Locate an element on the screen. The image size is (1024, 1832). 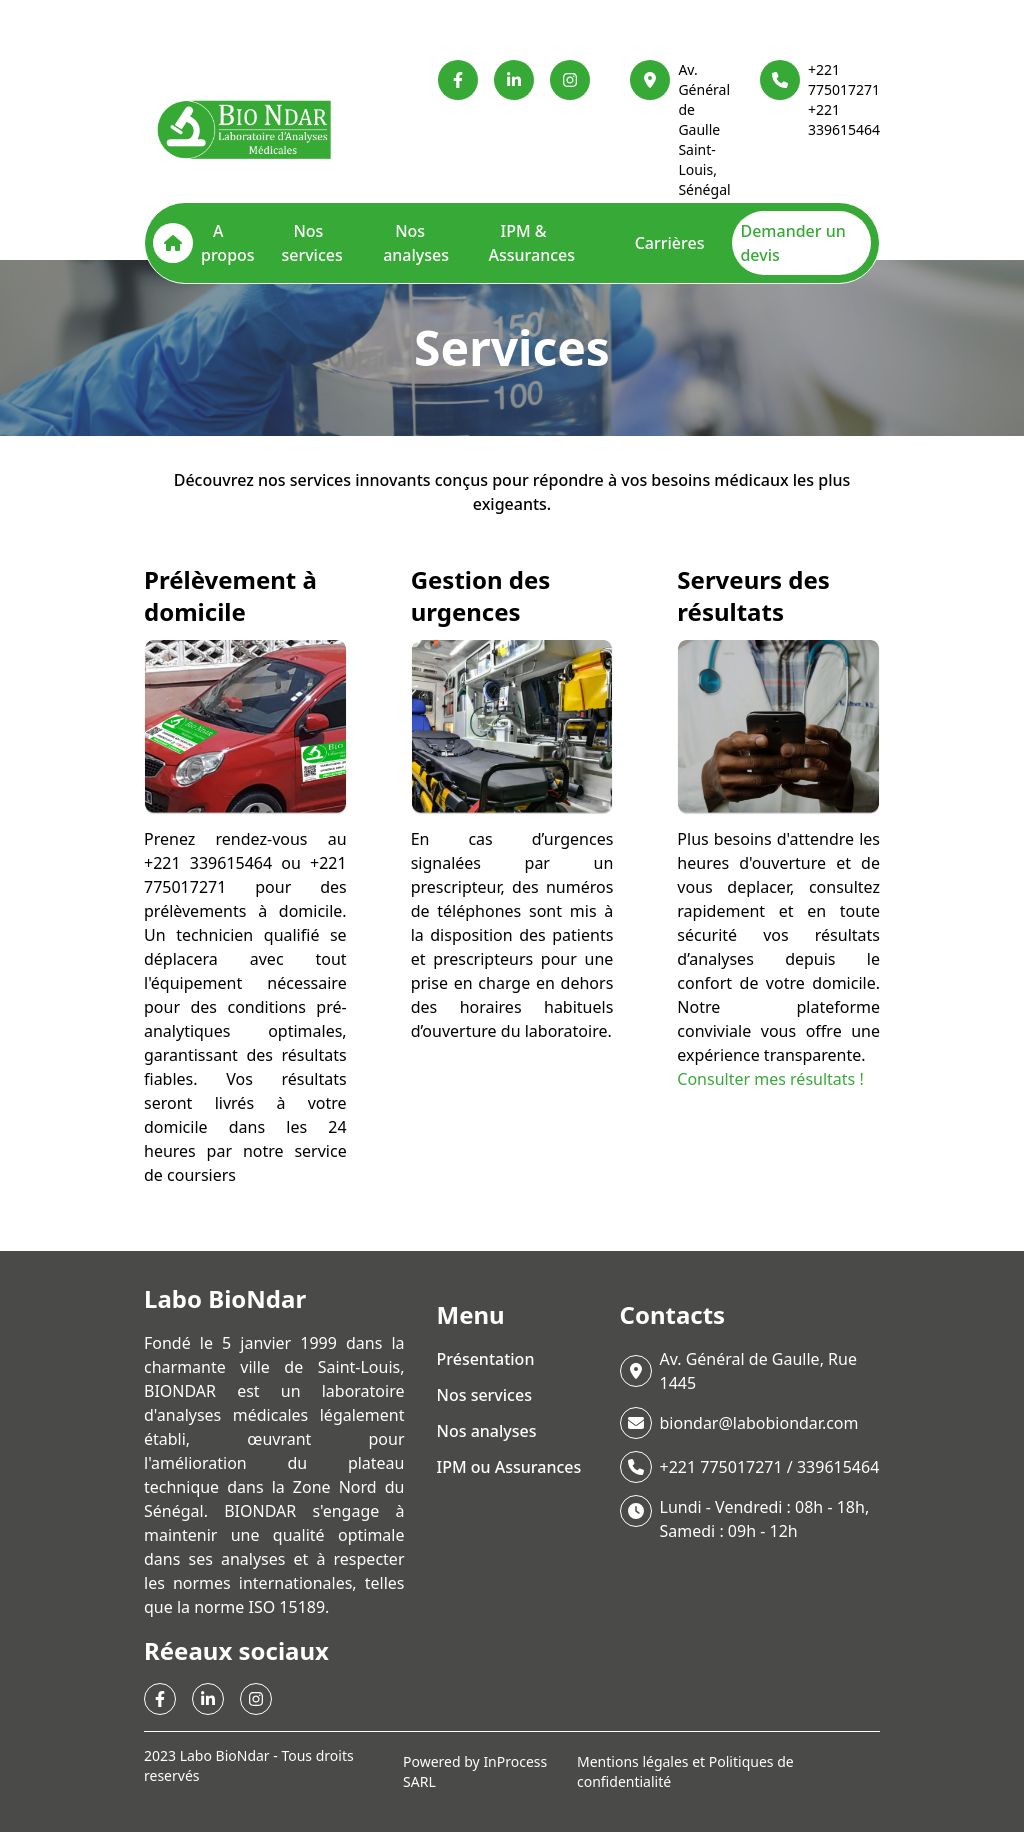
A propos is located at coordinates (228, 243).